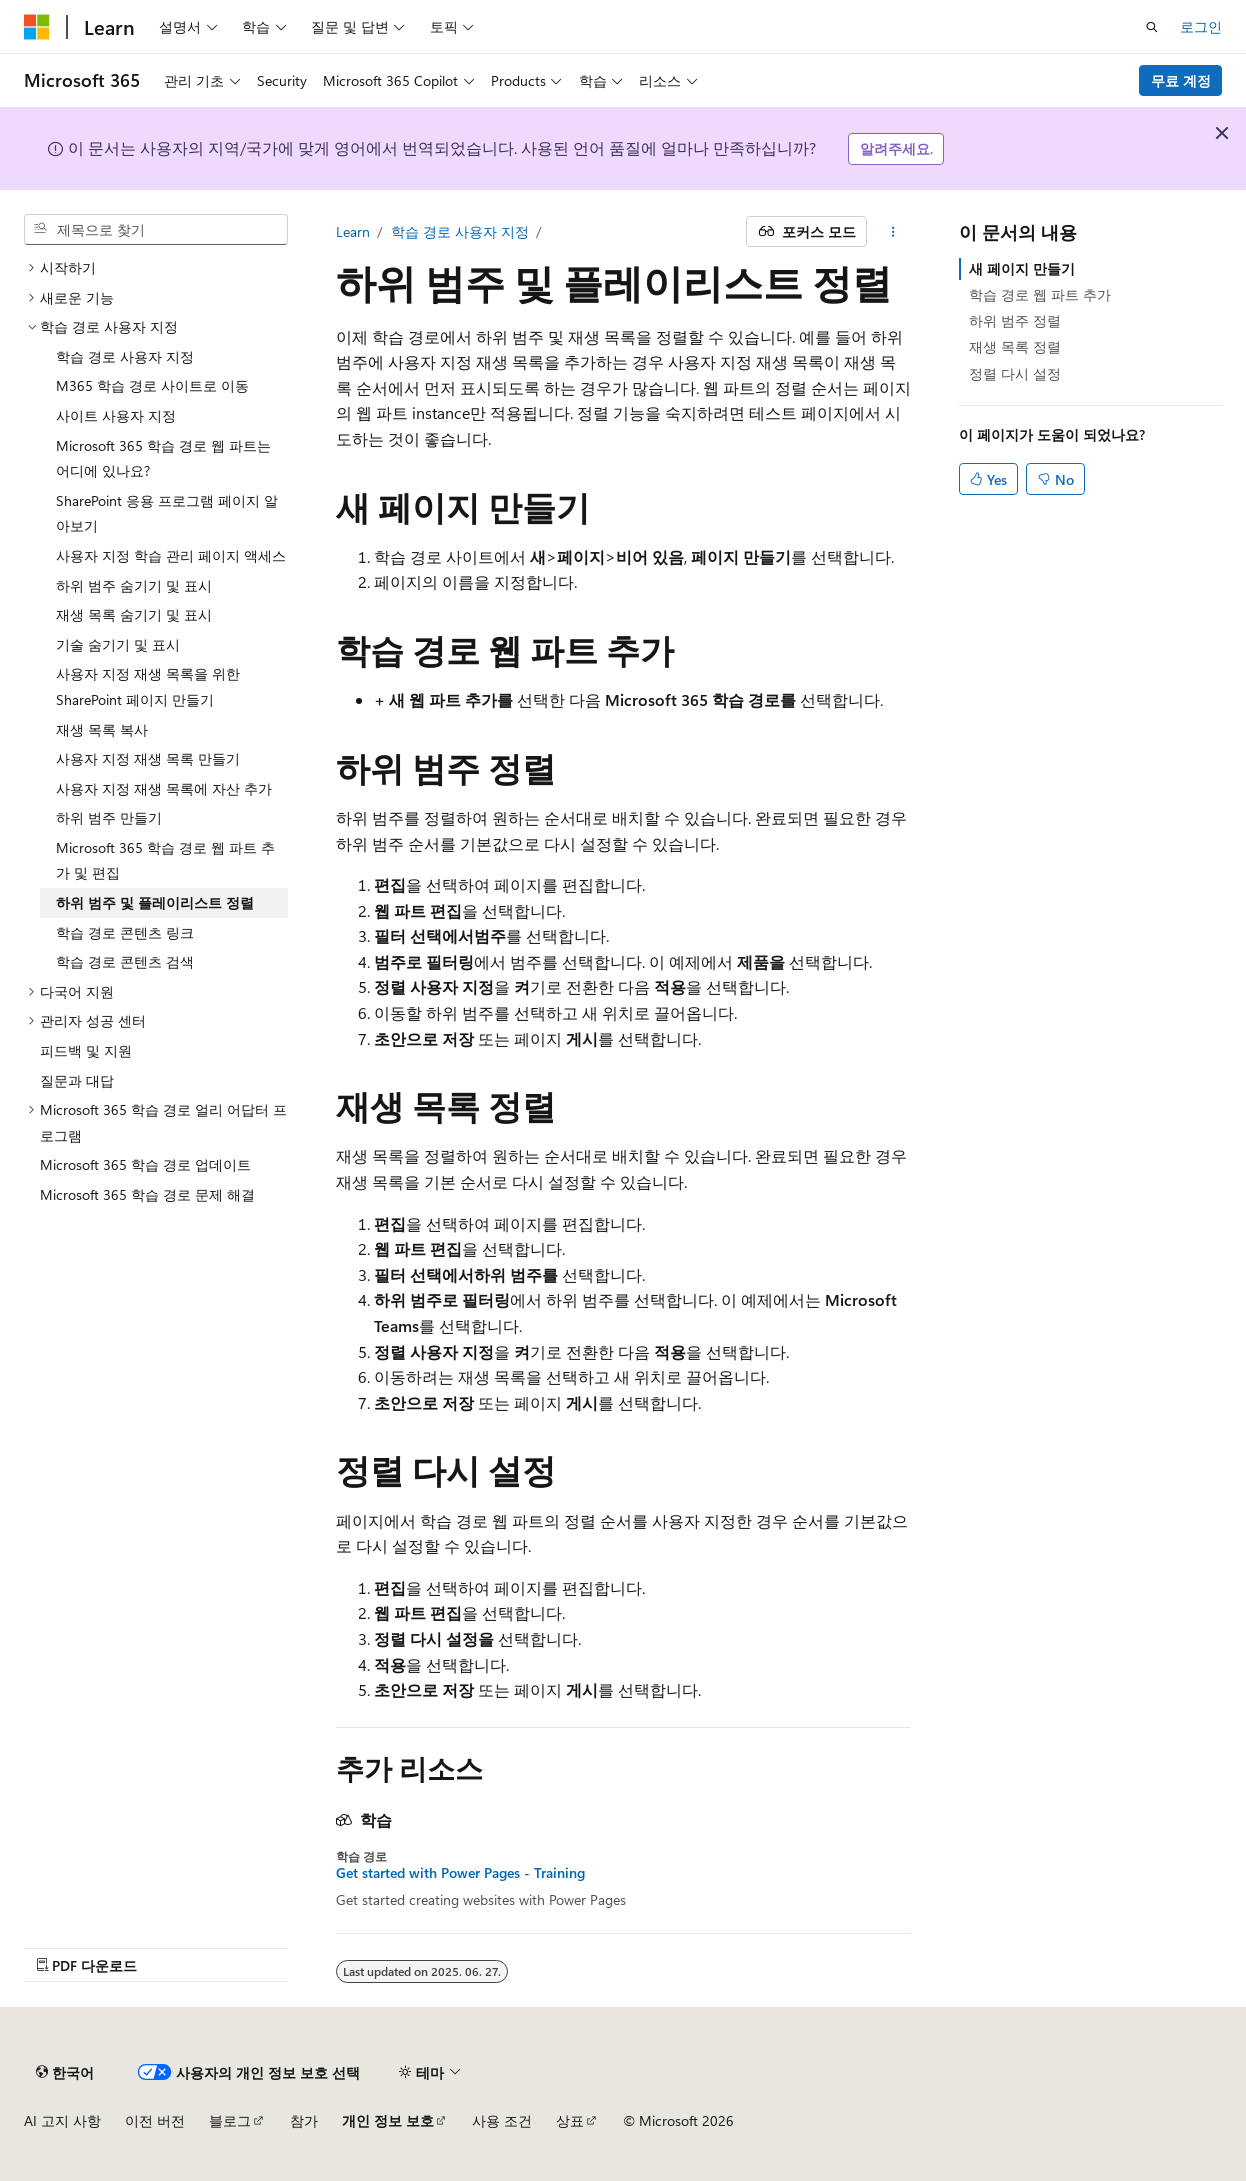 This screenshot has width=1246, height=2181. Describe the element at coordinates (388, 2120) in the screenshot. I see `개인 정보 보호` at that location.